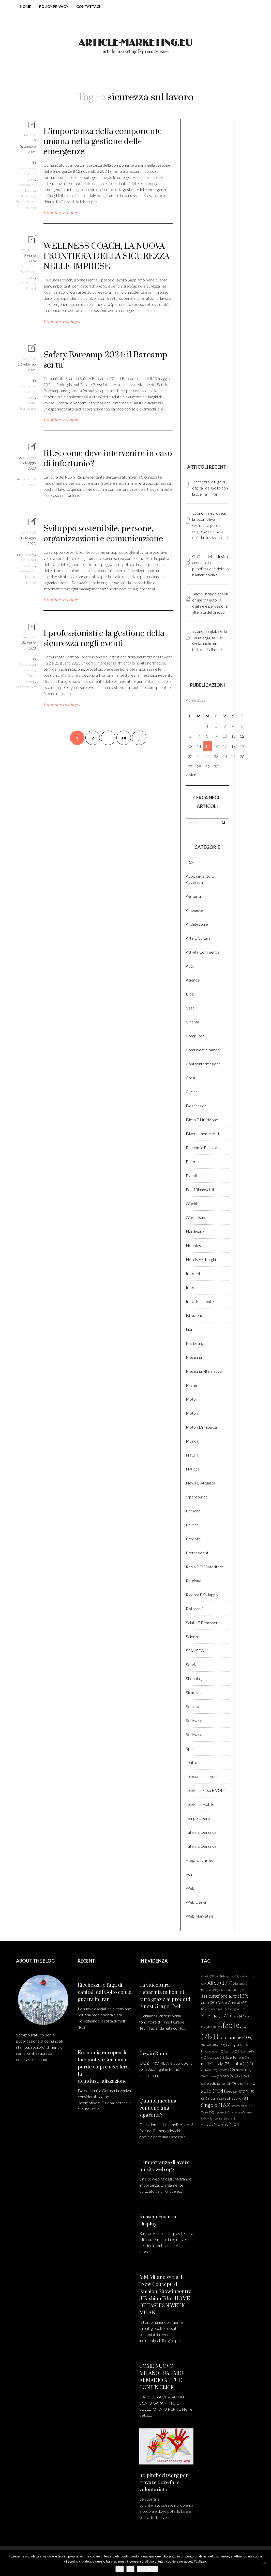 This screenshot has width=271, height=2576. What do you see at coordinates (197, 1496) in the screenshot?
I see `Opensource` at bounding box center [197, 1496].